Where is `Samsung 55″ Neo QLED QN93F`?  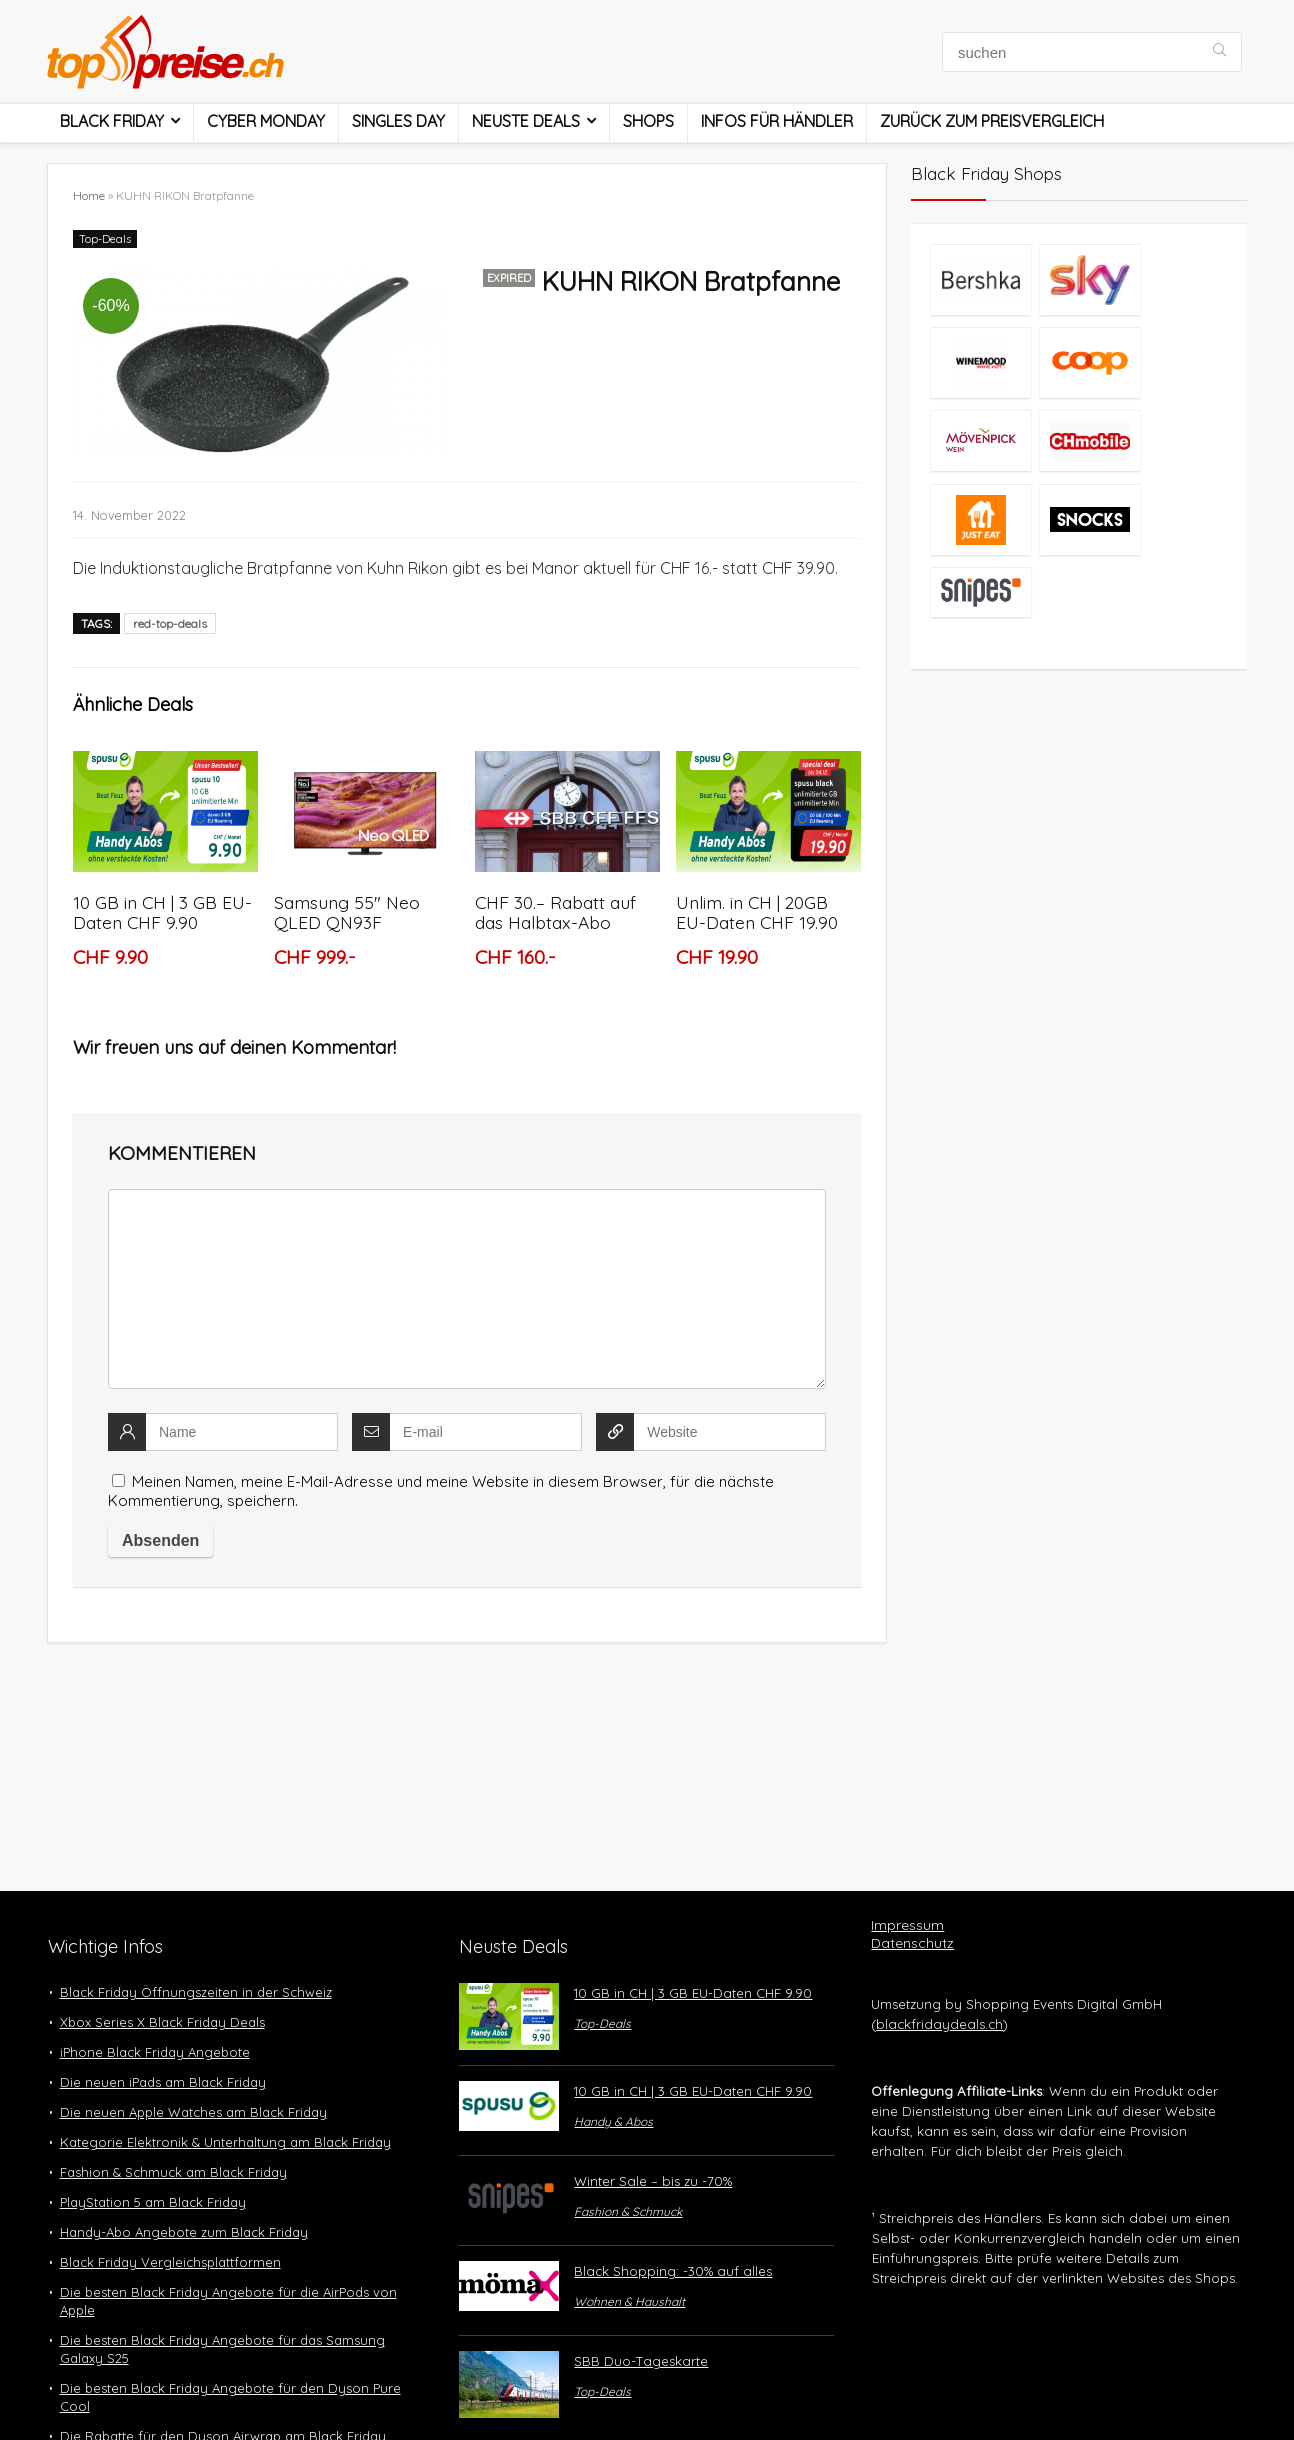
Samsung 55″ Neo QLED QN93F is located at coordinates (347, 912).